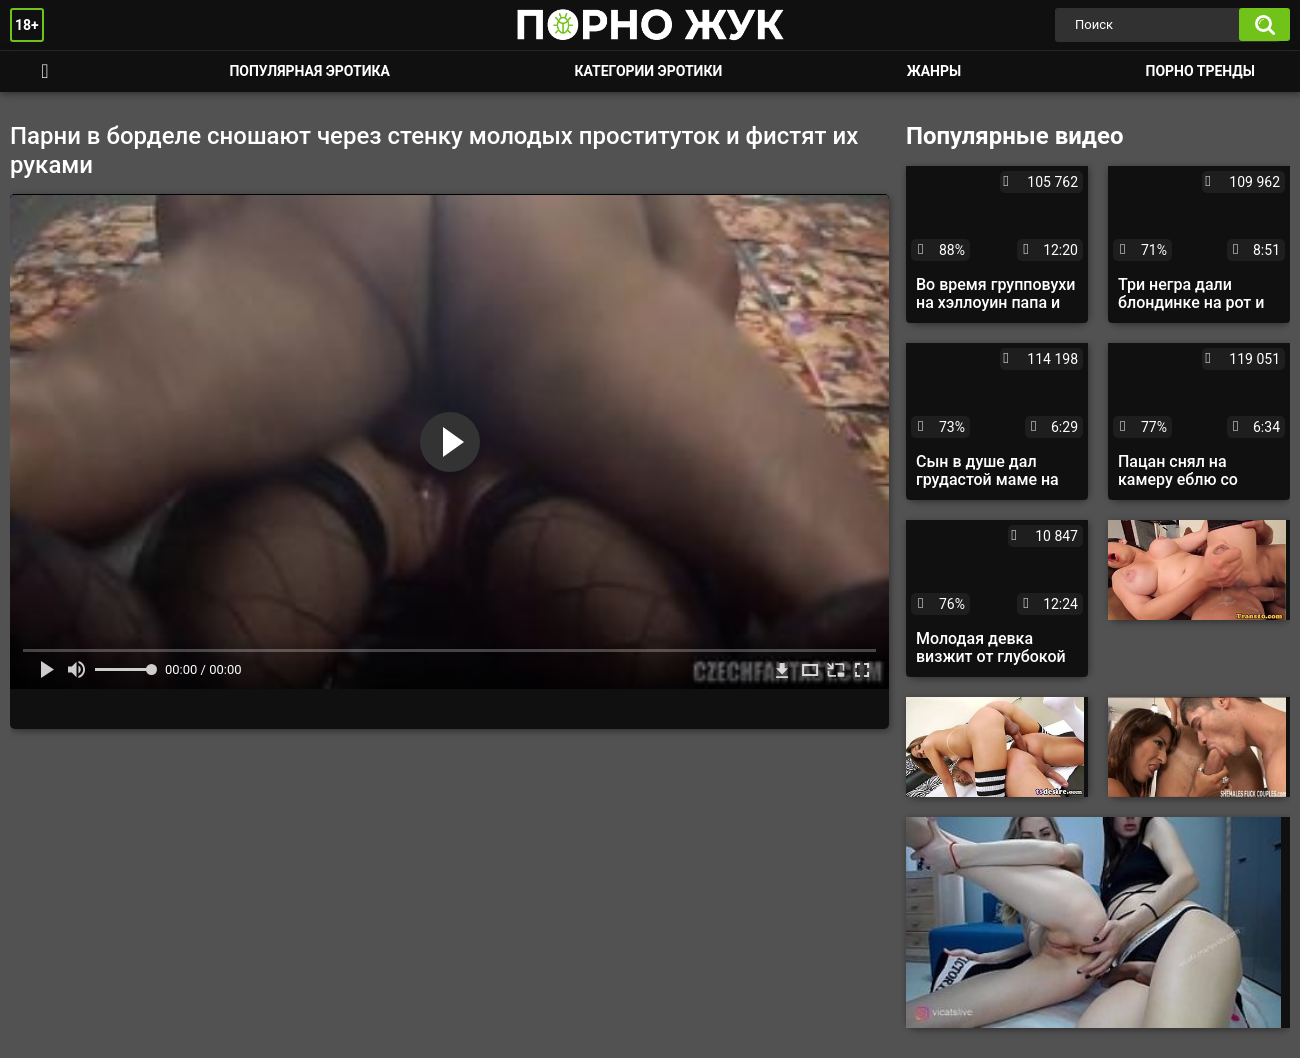 Image resolution: width=1300 pixels, height=1058 pixels. What do you see at coordinates (45, 71) in the screenshot?
I see `Смотреть порно` at bounding box center [45, 71].